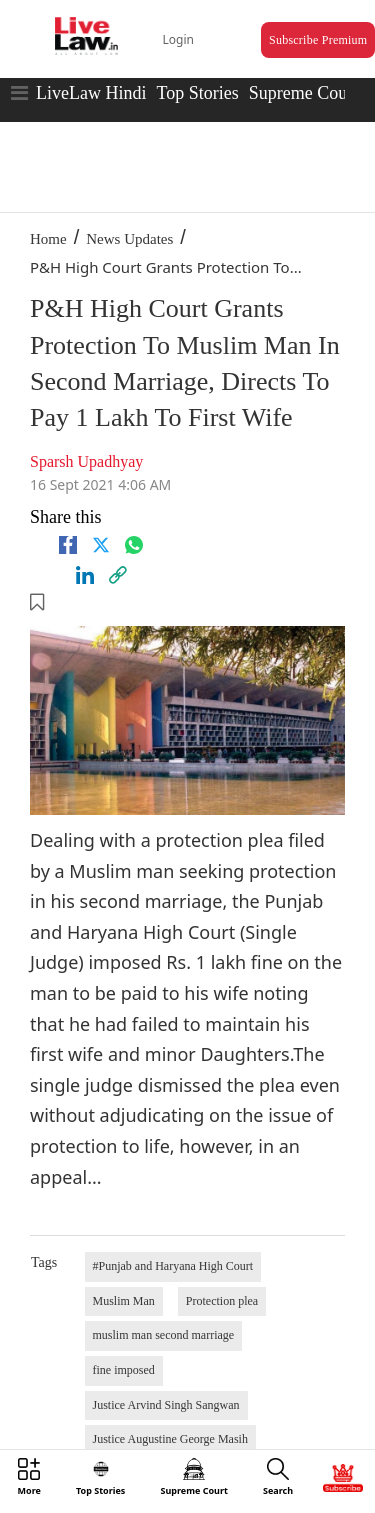 The image size is (375, 1513). I want to click on Top Stories, so click(197, 93).